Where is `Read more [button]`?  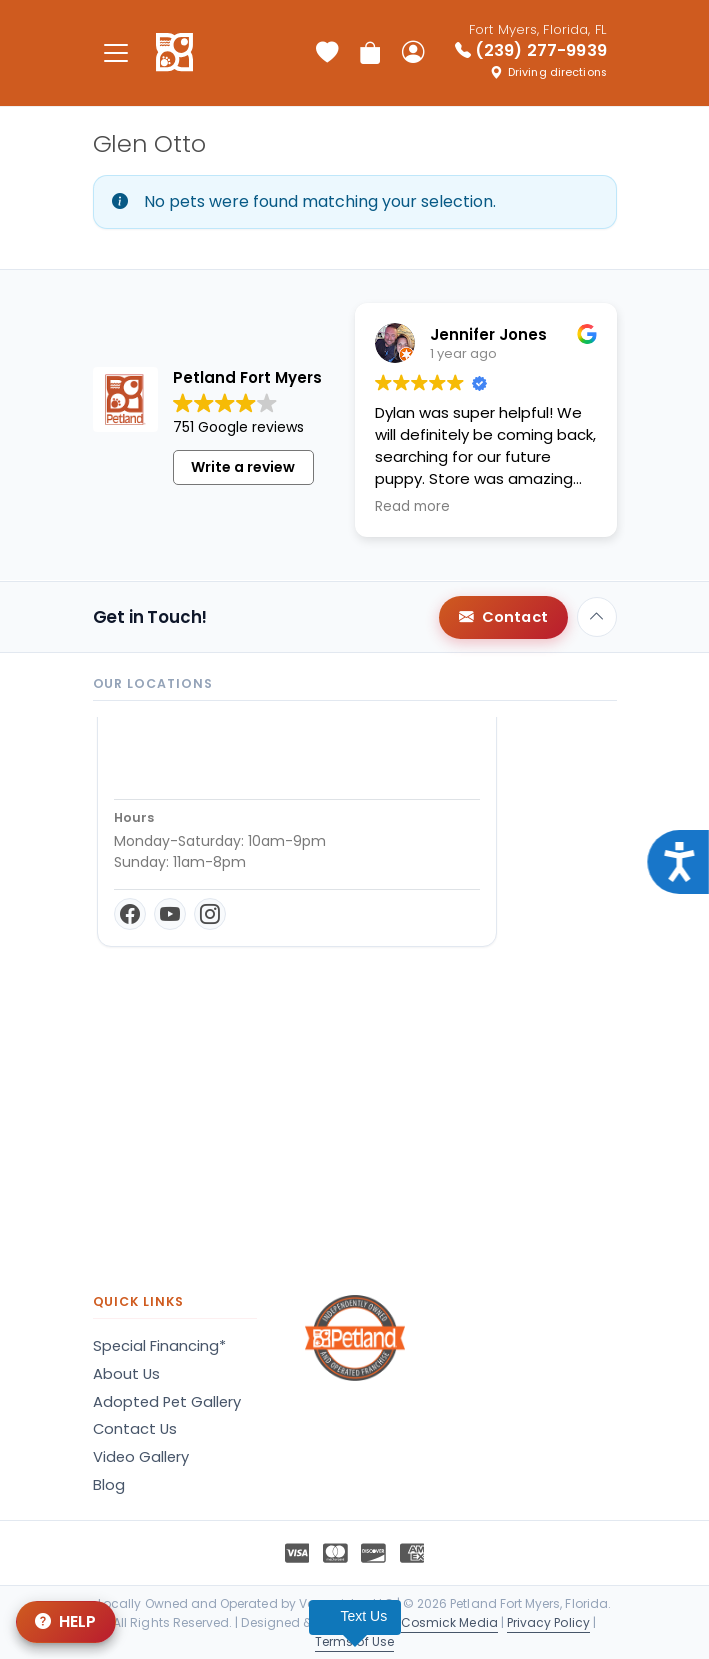 Read more [button] is located at coordinates (412, 507).